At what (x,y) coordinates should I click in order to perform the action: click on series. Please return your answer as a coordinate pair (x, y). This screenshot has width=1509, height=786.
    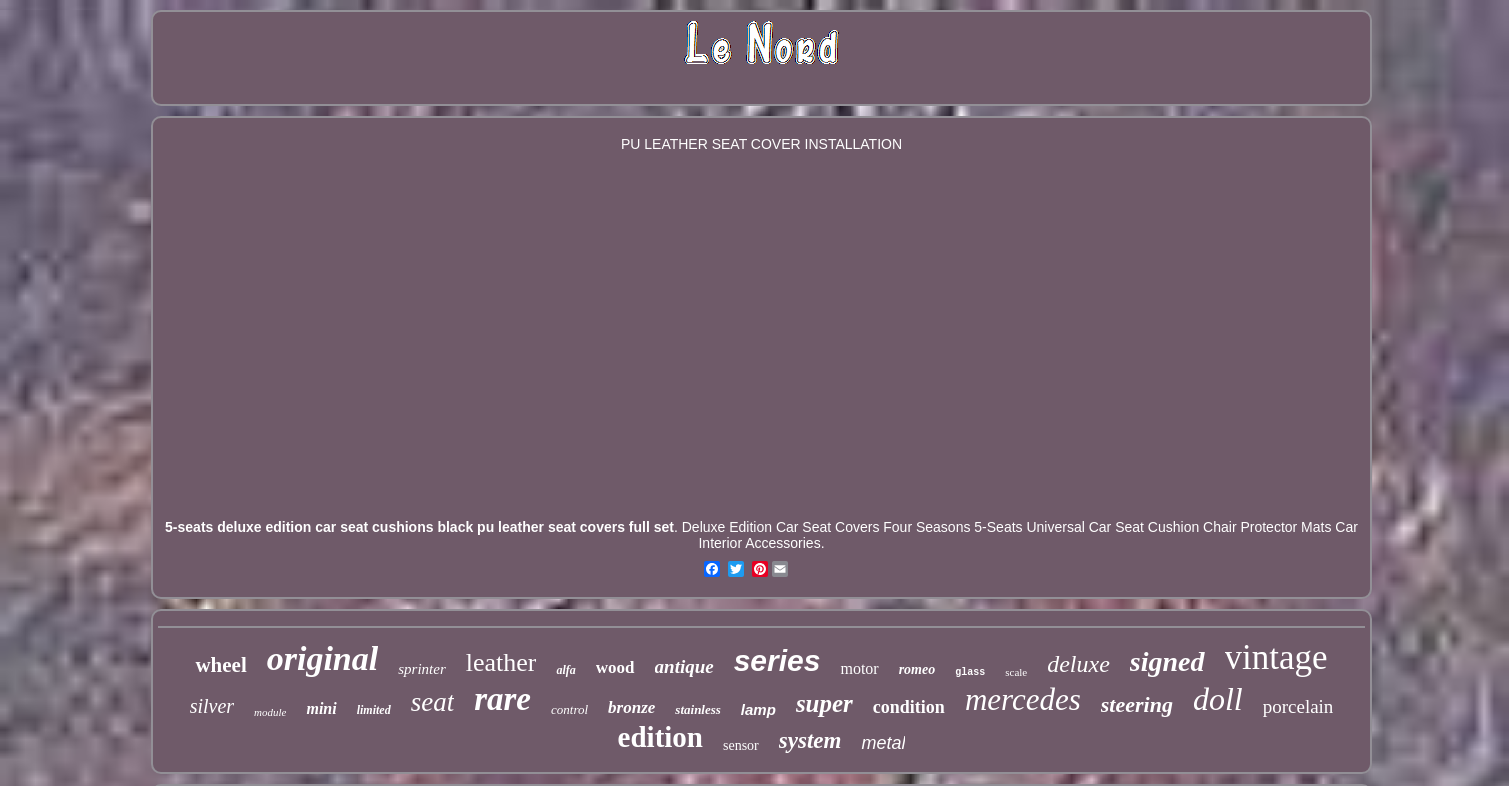
    Looking at the image, I should click on (777, 660).